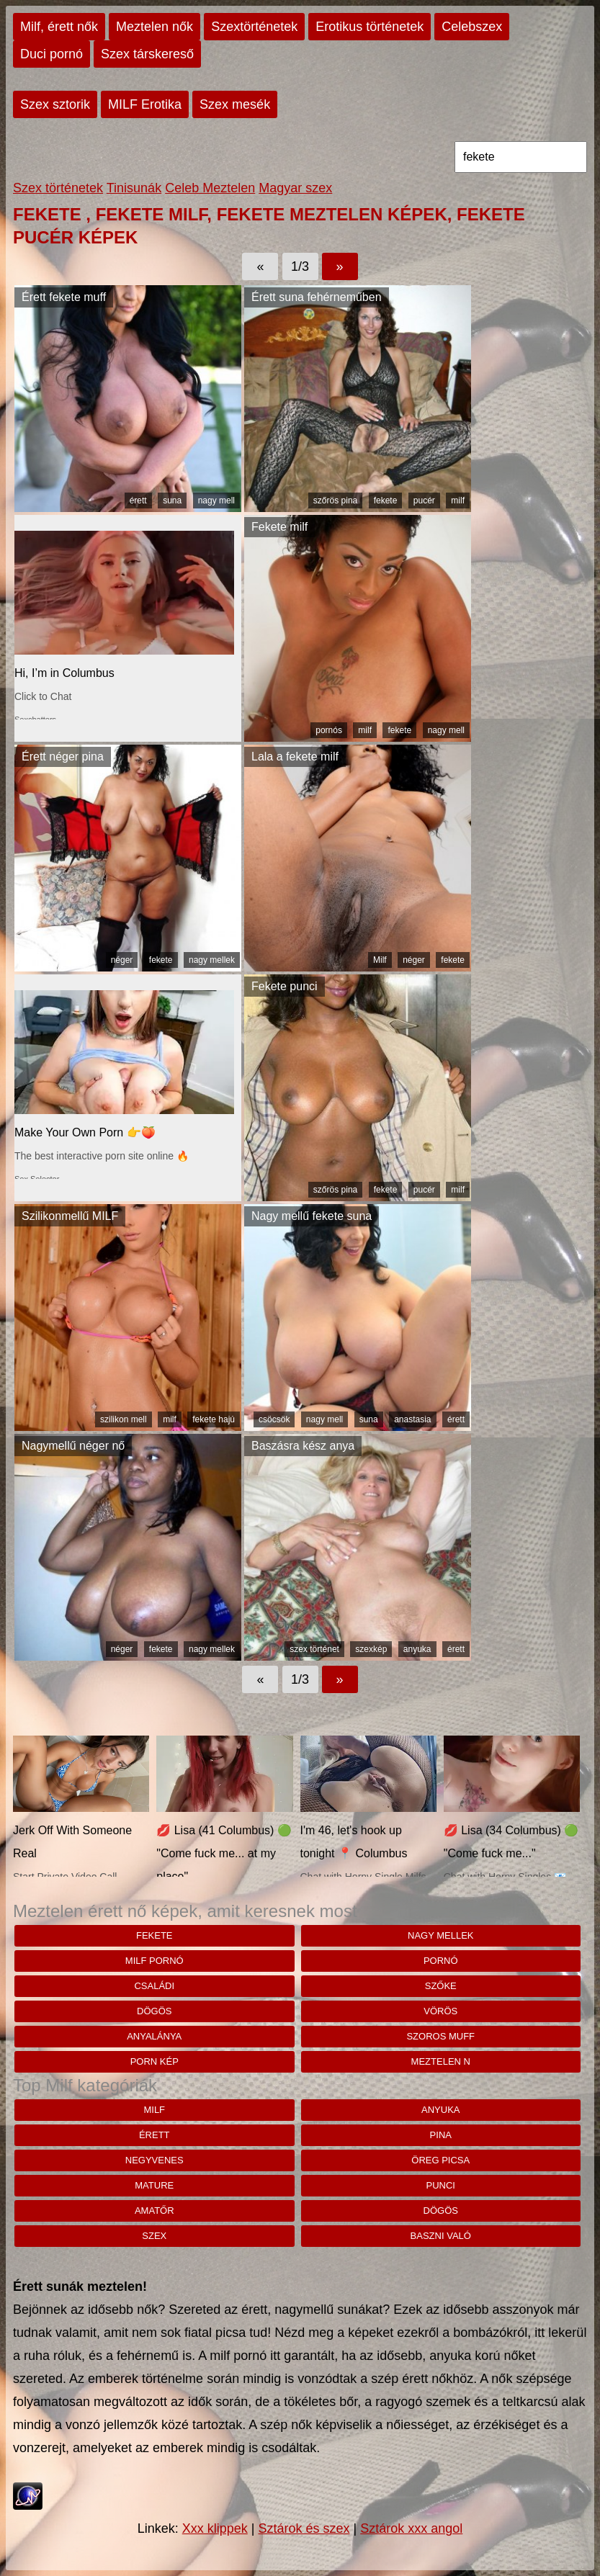  Describe the element at coordinates (295, 188) in the screenshot. I see `Magyar szex` at that location.